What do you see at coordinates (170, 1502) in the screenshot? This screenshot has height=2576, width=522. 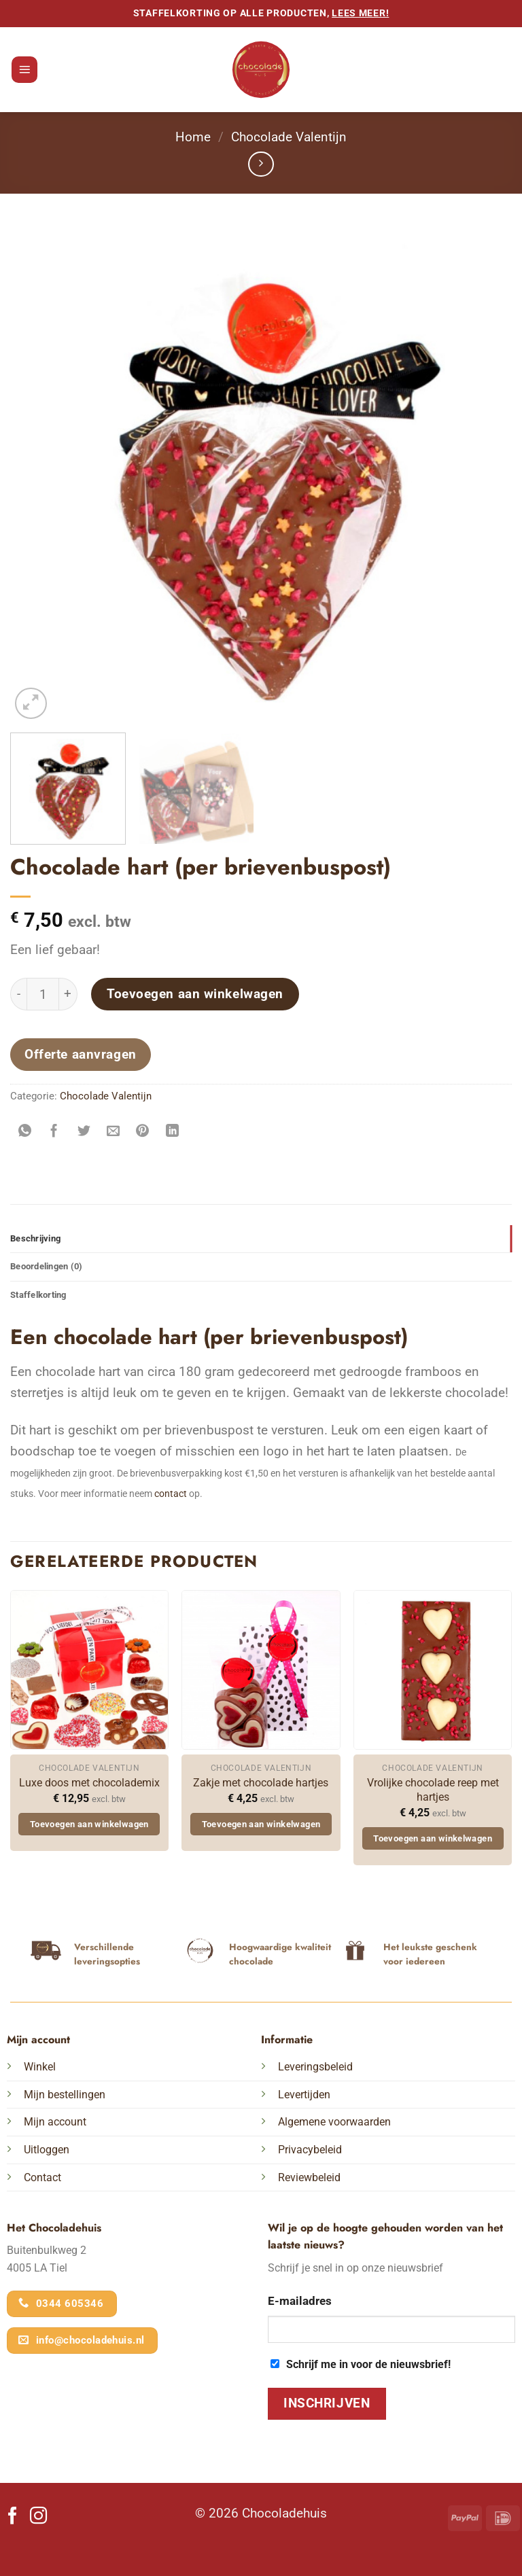 I see `contact` at bounding box center [170, 1502].